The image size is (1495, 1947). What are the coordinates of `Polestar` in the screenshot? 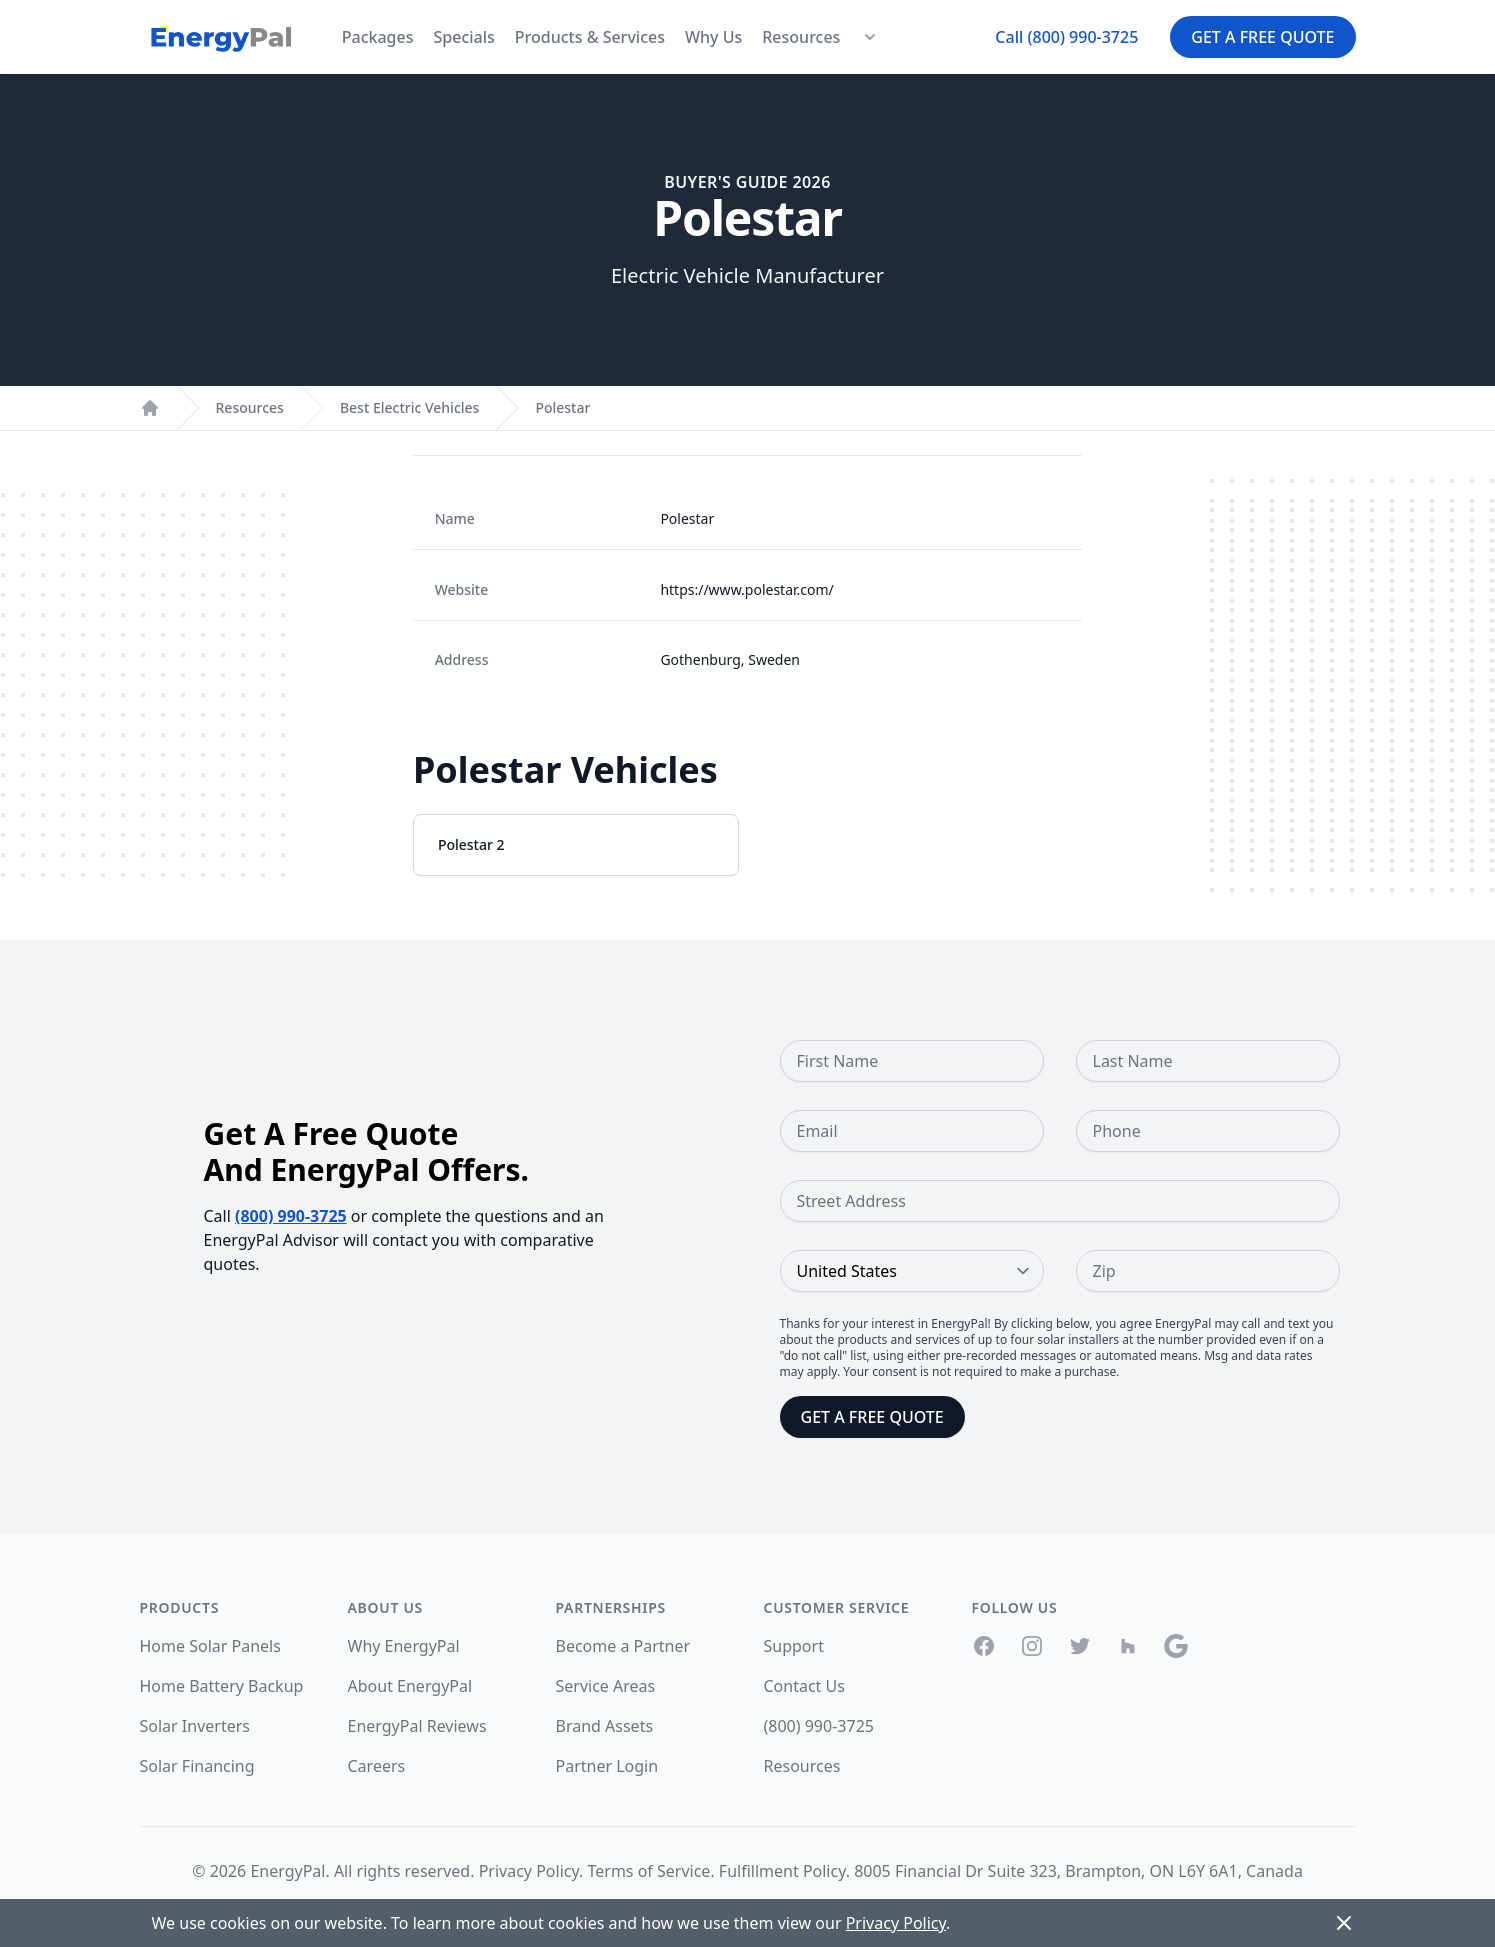 It's located at (562, 407).